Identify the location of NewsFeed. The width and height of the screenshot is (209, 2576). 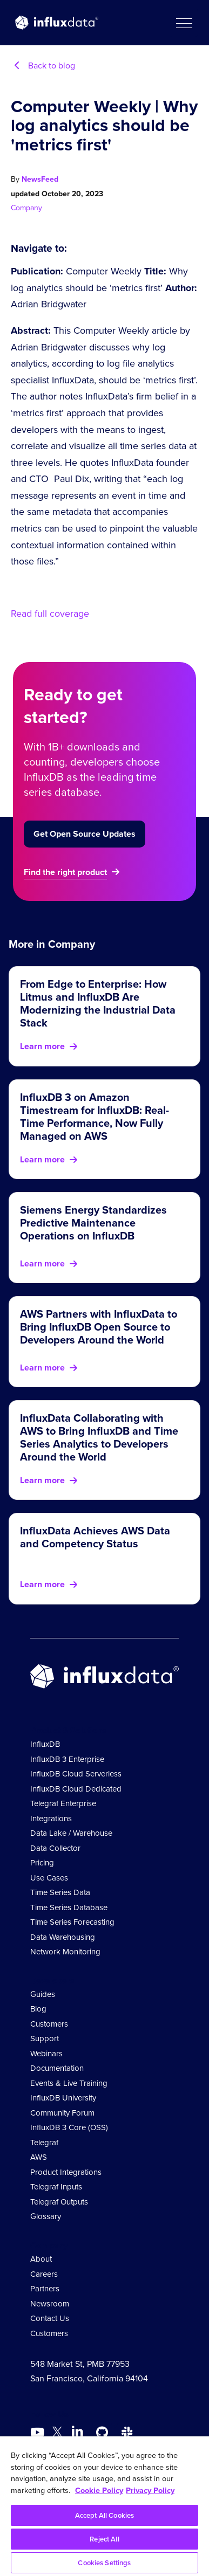
(40, 179).